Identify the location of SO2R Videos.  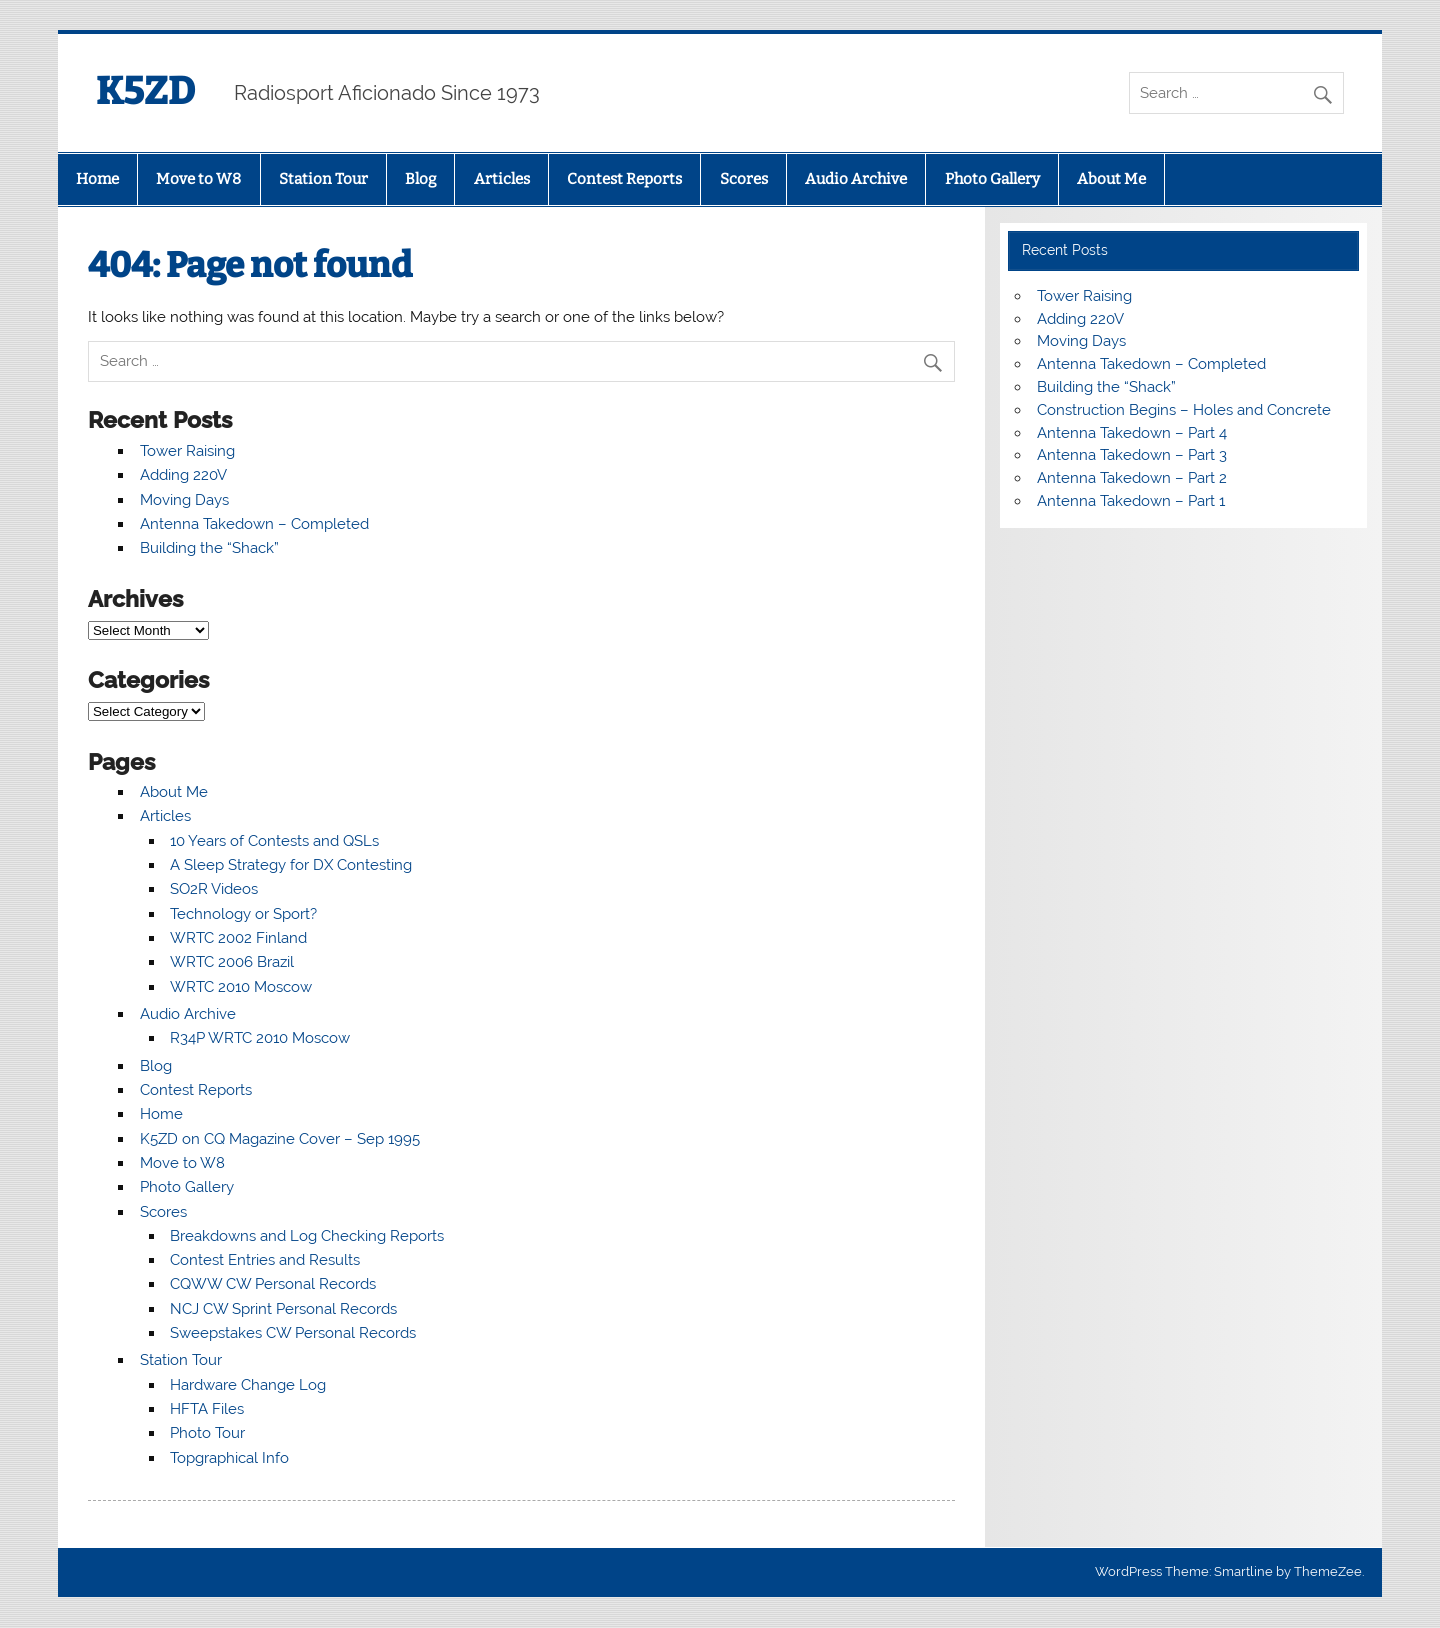
(214, 889).